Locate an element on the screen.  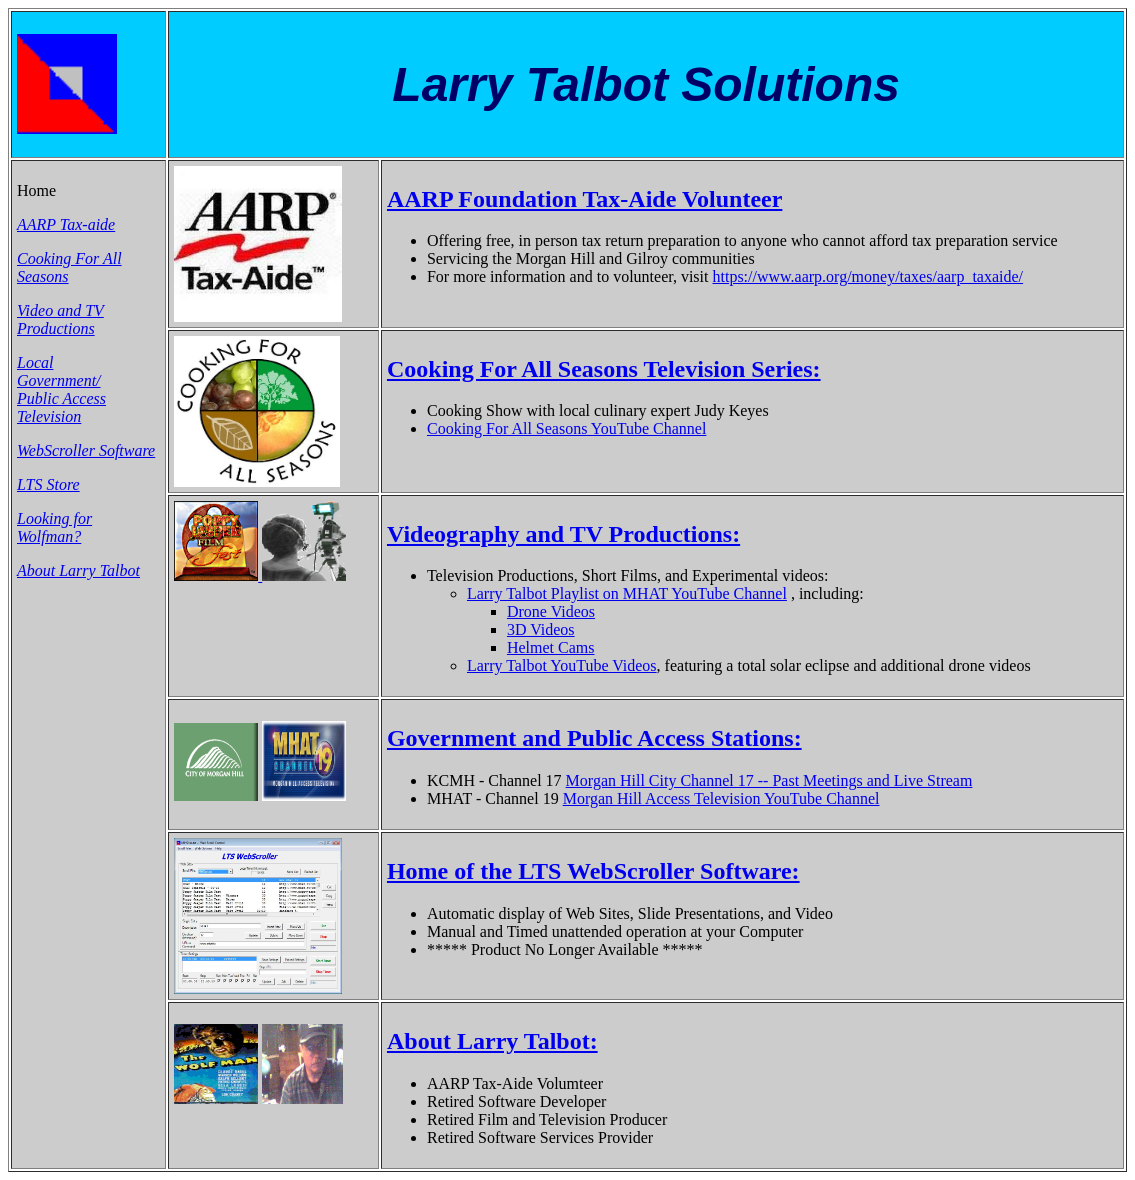
WebScroller Software is located at coordinates (86, 450).